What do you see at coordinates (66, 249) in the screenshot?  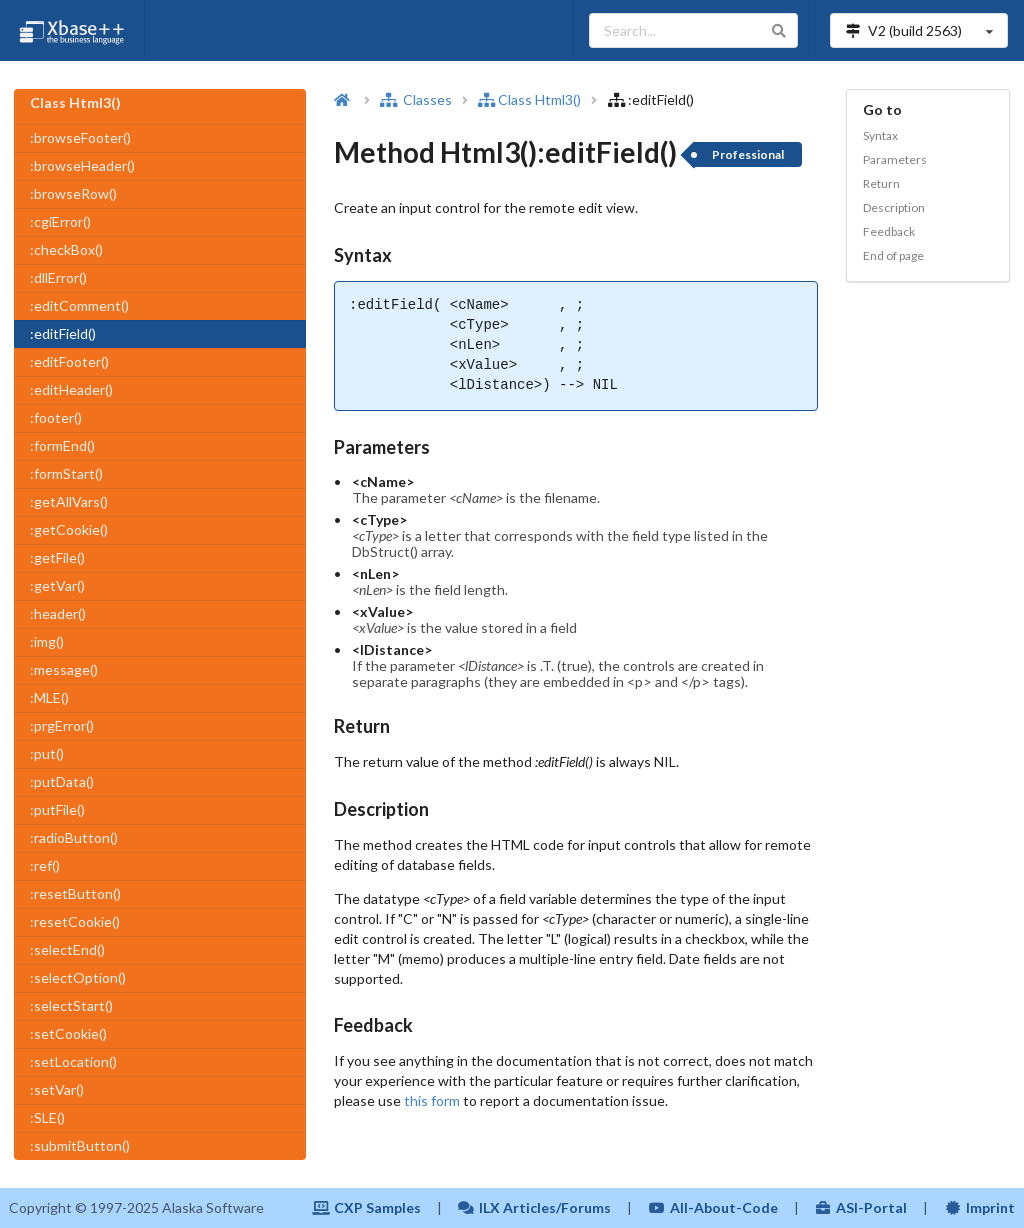 I see `:checkBox()` at bounding box center [66, 249].